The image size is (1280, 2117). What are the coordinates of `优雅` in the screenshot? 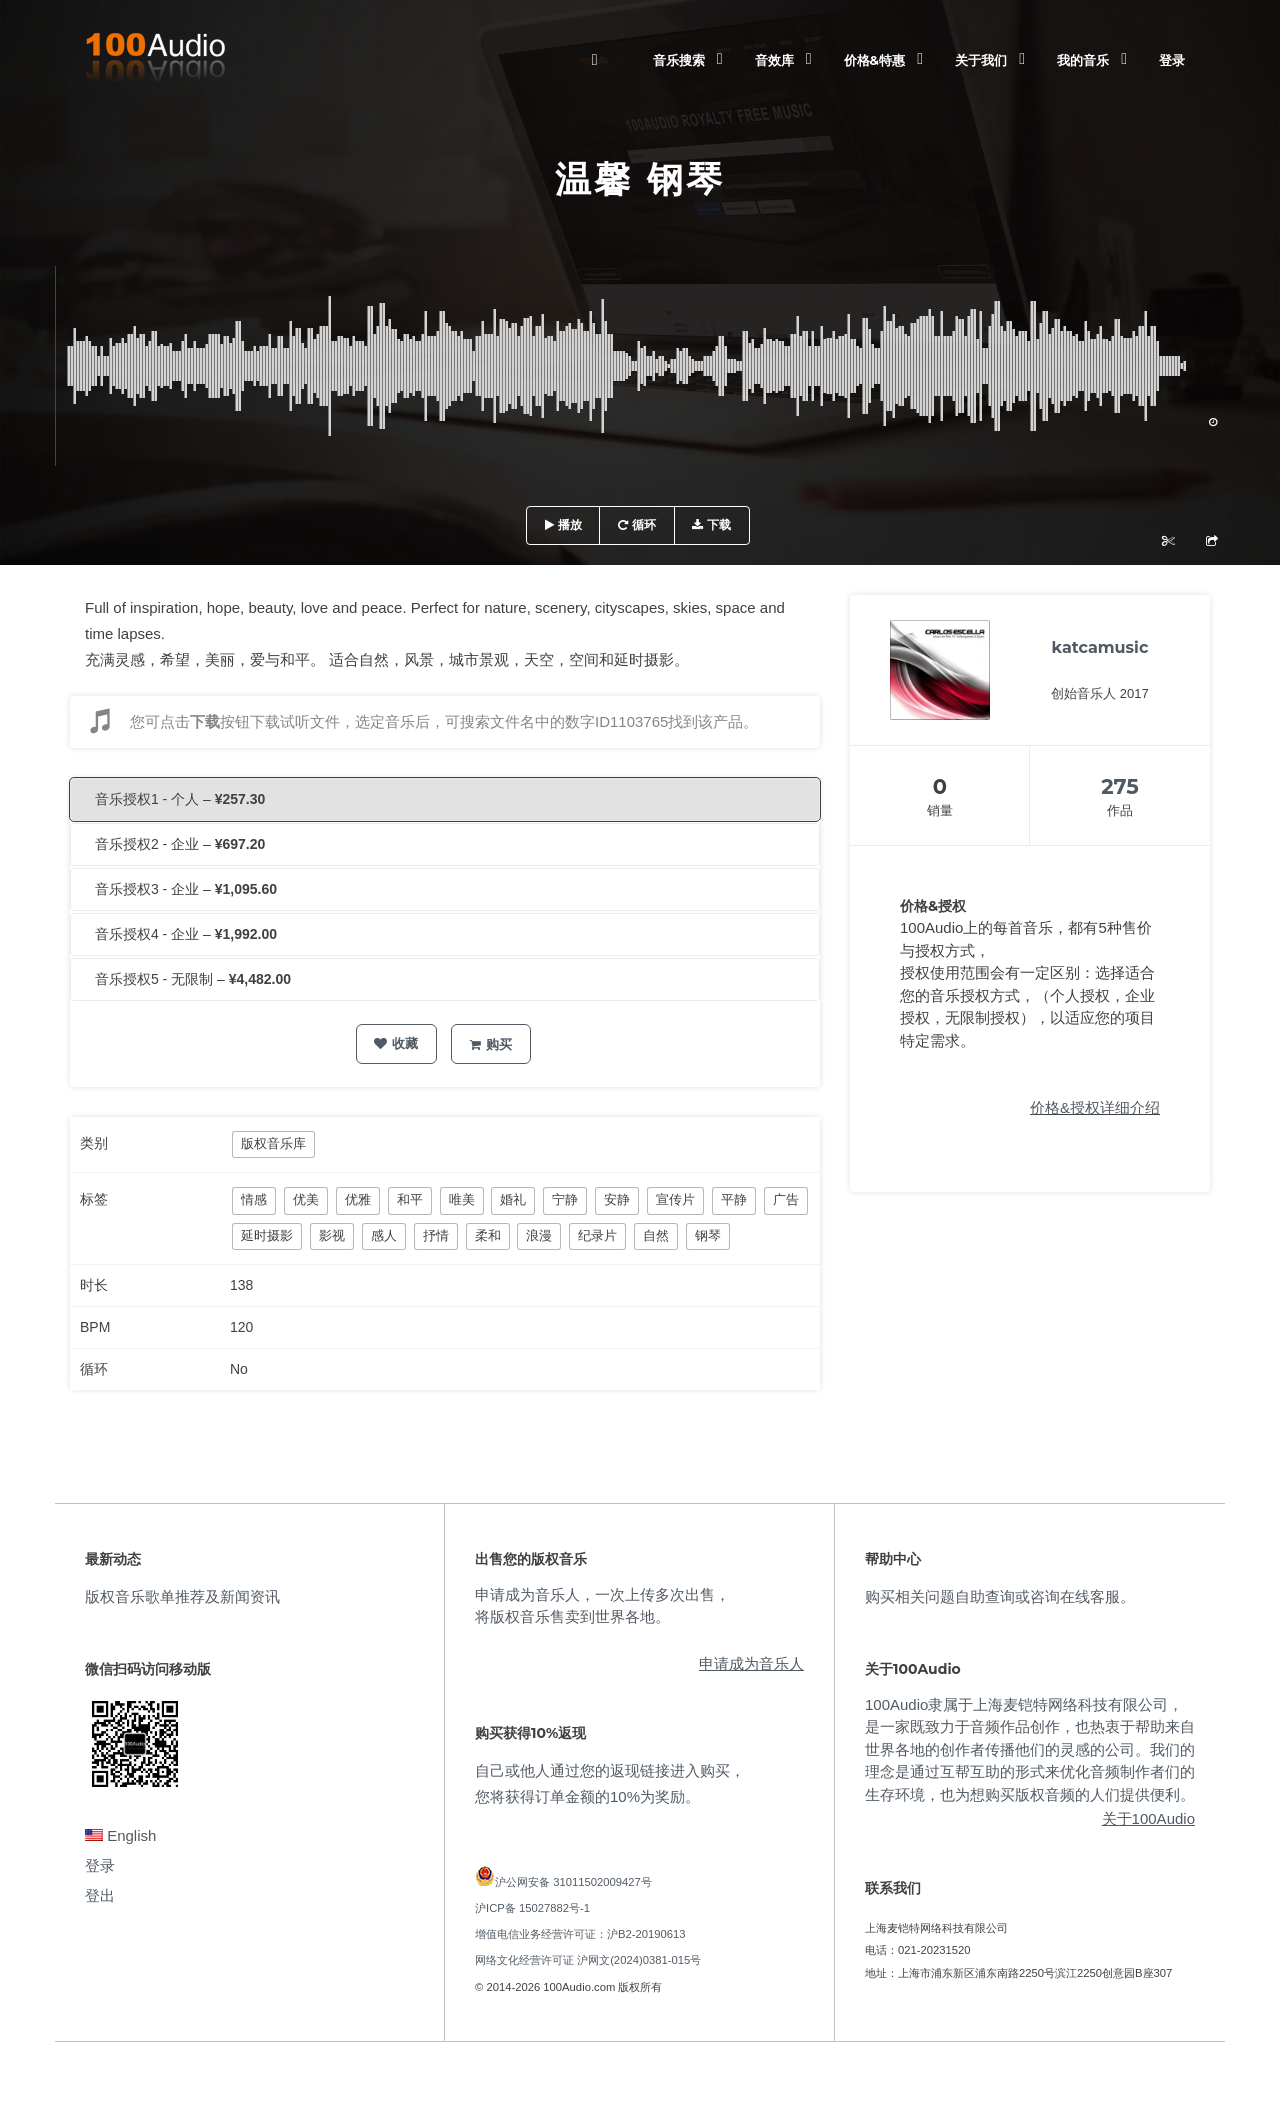 It's located at (358, 1199).